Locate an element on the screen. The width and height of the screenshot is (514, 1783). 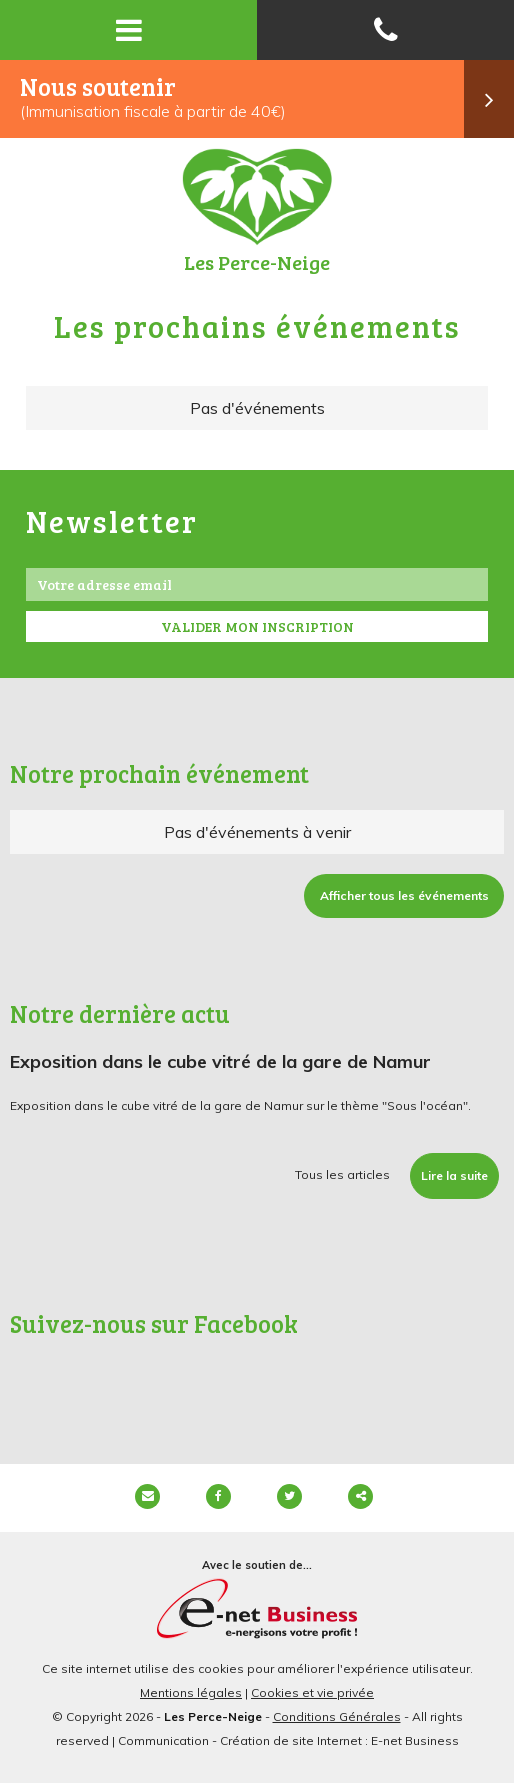
Lire la suite is located at coordinates (454, 1175).